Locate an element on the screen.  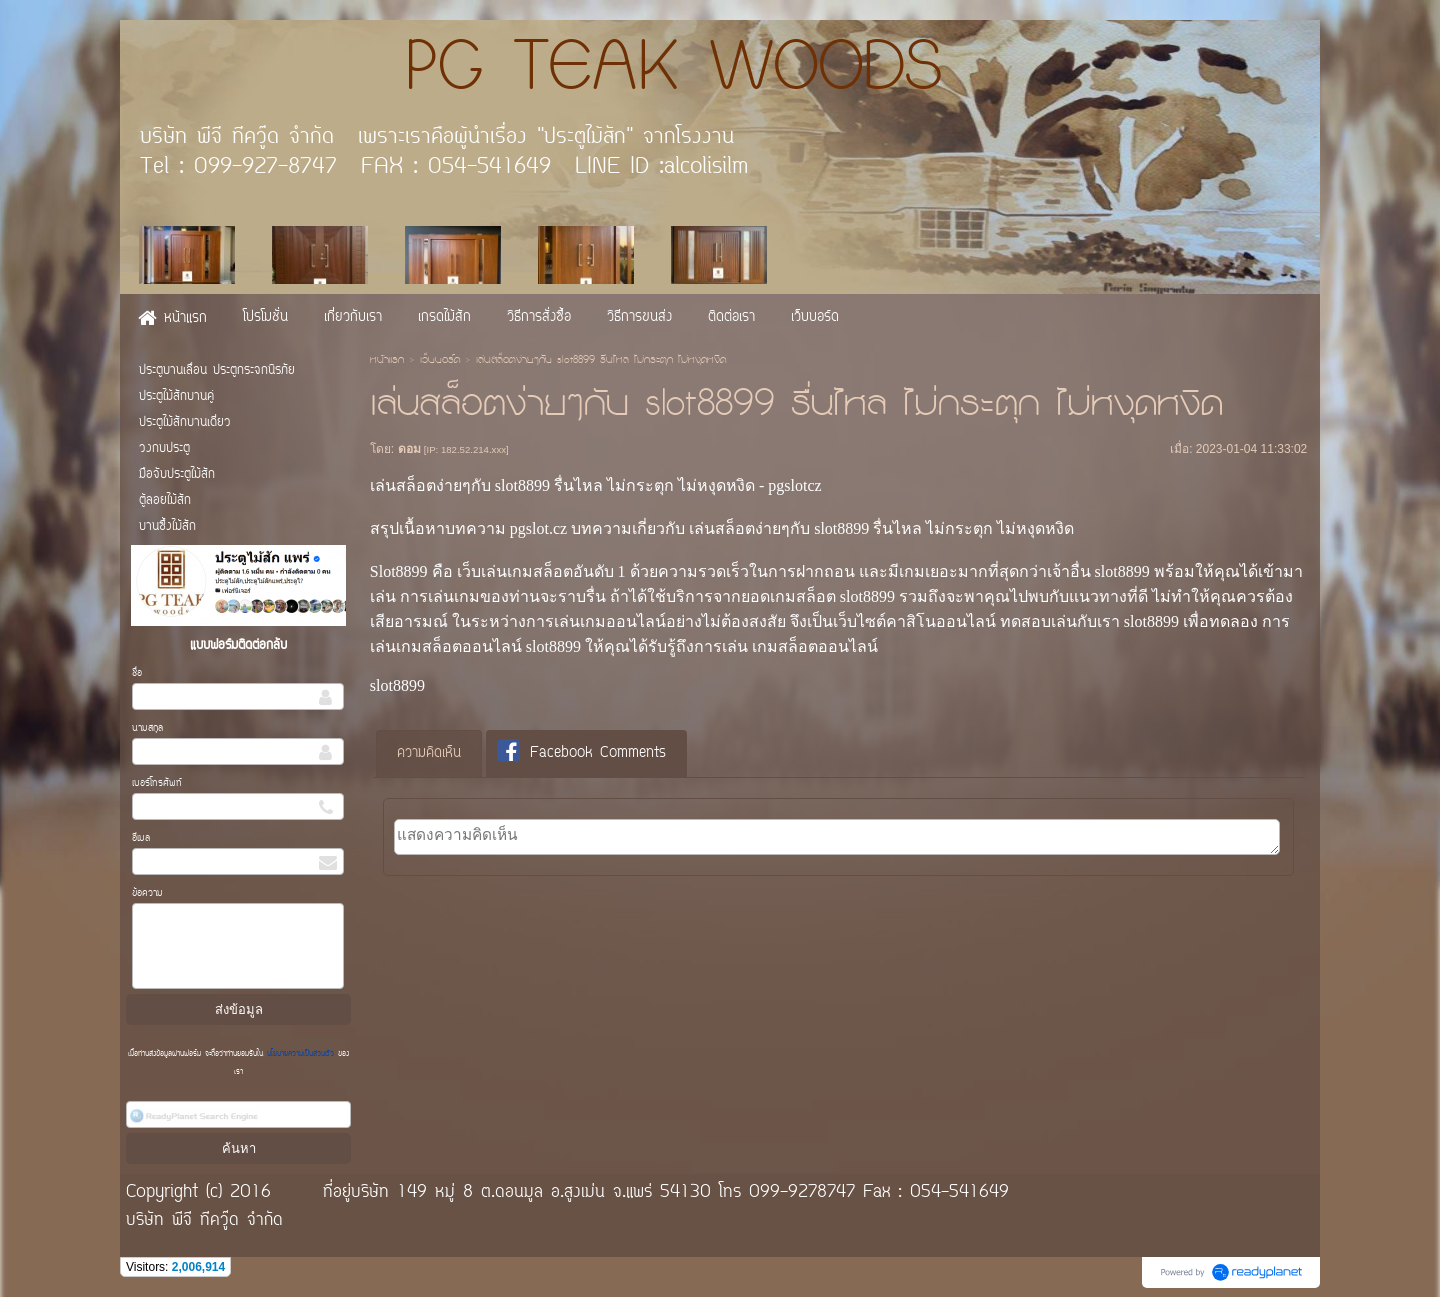
ชื่อ is located at coordinates (137, 673).